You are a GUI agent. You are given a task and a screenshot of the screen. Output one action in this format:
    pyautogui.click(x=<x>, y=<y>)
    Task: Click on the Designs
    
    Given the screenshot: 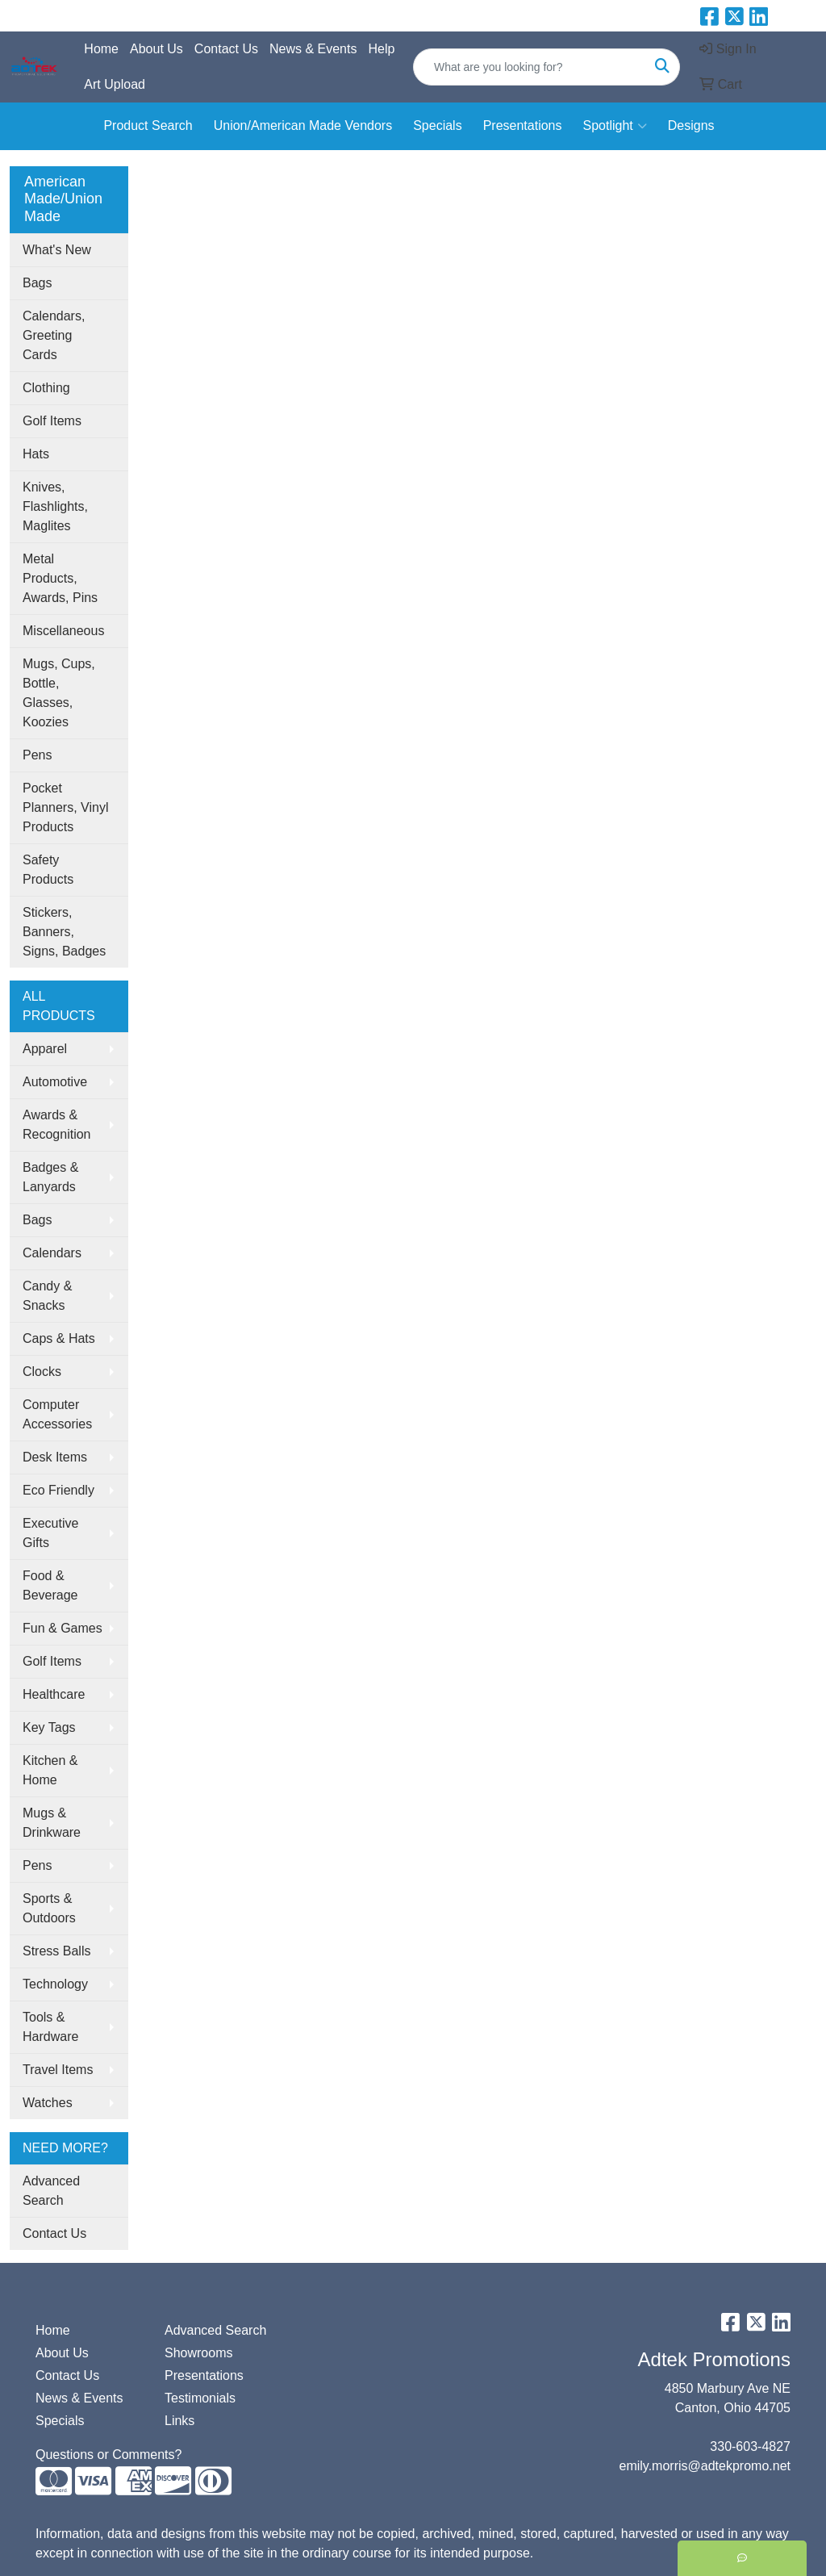 What is the action you would take?
    pyautogui.click(x=691, y=125)
    